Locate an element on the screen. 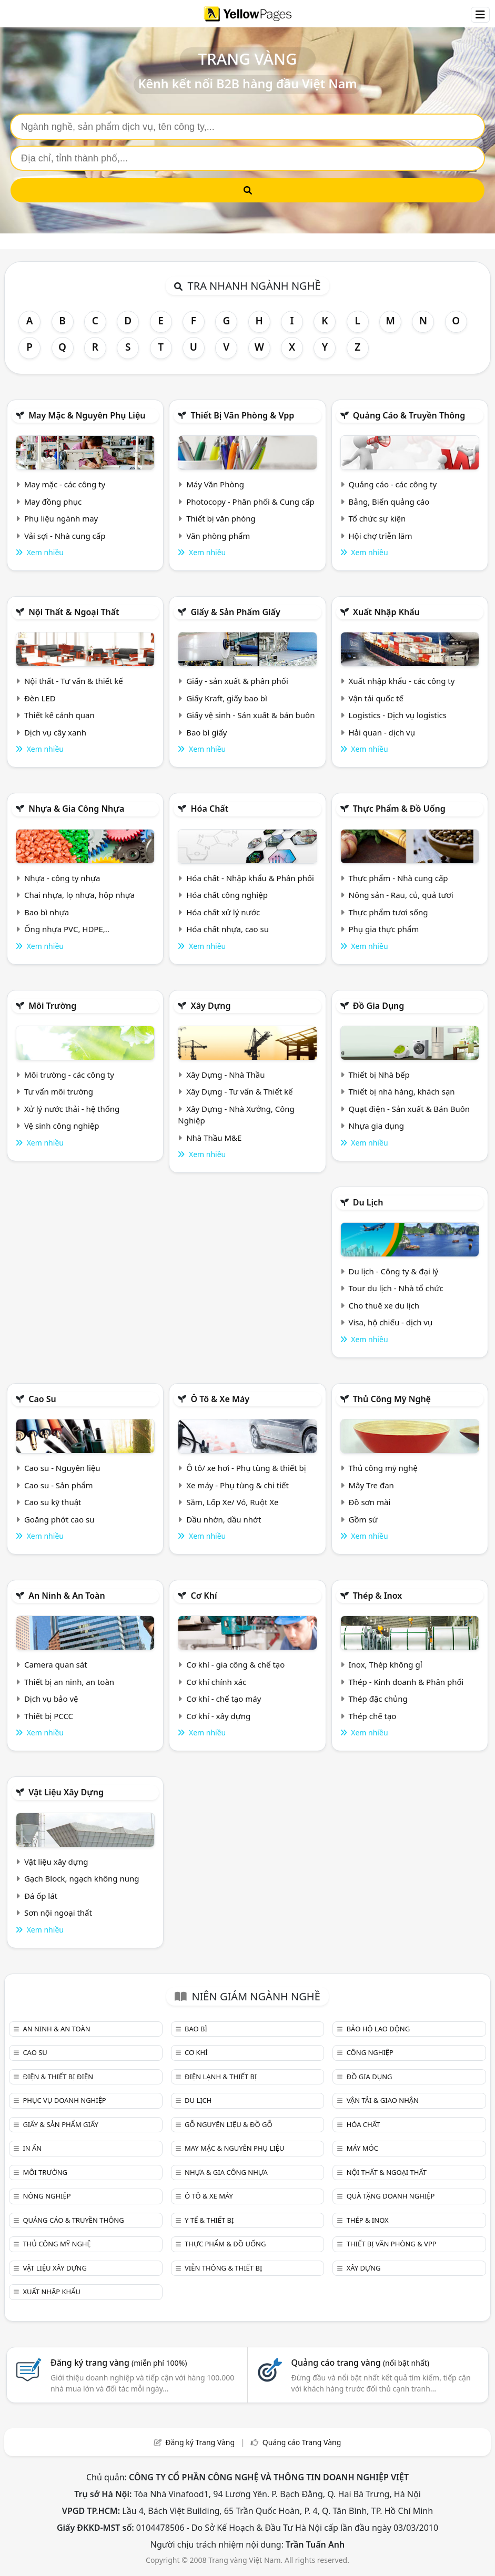 This screenshot has width=495, height=2576. Thép - Kinh doanh & Phân phối is located at coordinates (406, 1682).